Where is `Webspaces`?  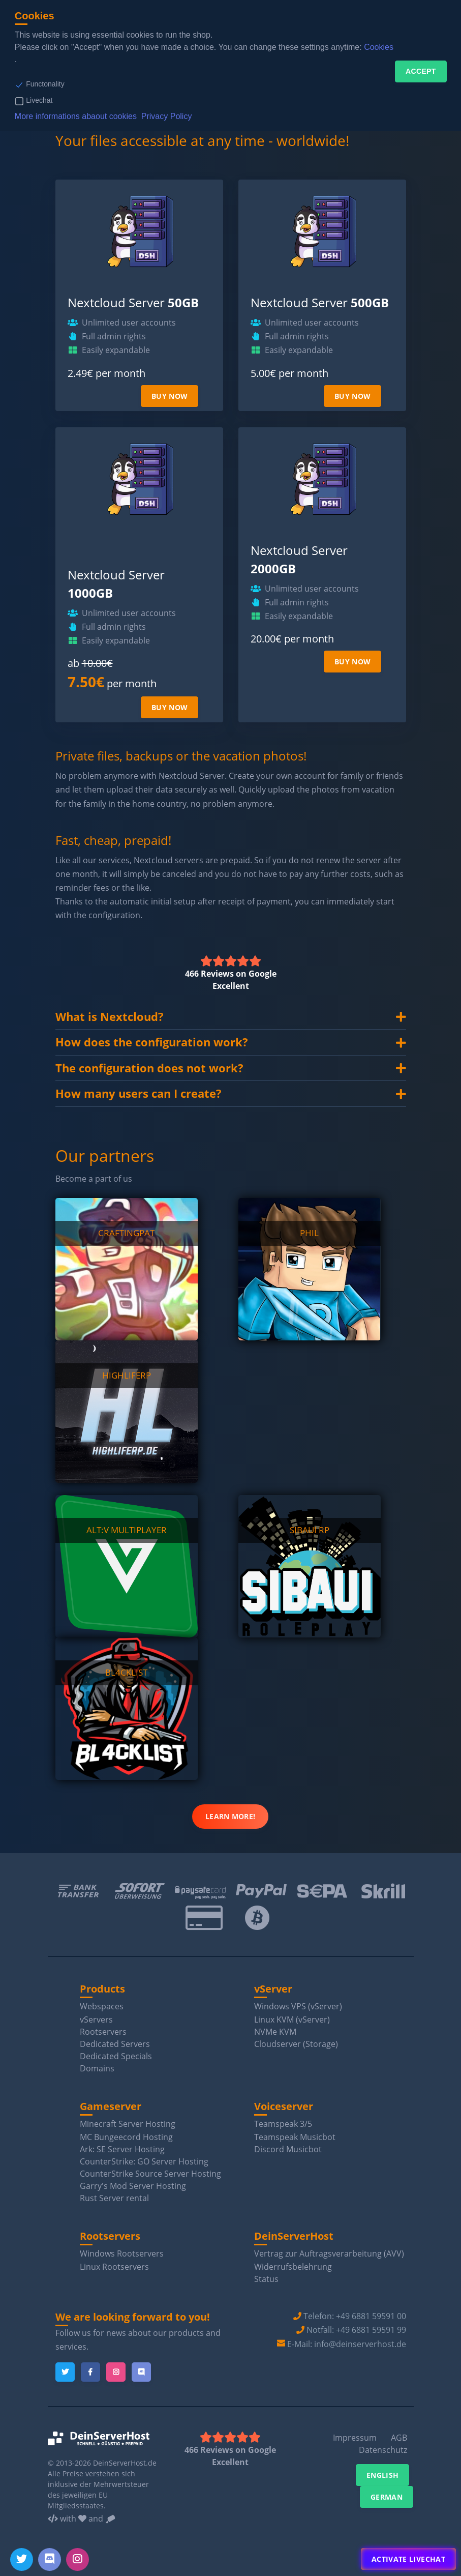 Webspaces is located at coordinates (102, 2006).